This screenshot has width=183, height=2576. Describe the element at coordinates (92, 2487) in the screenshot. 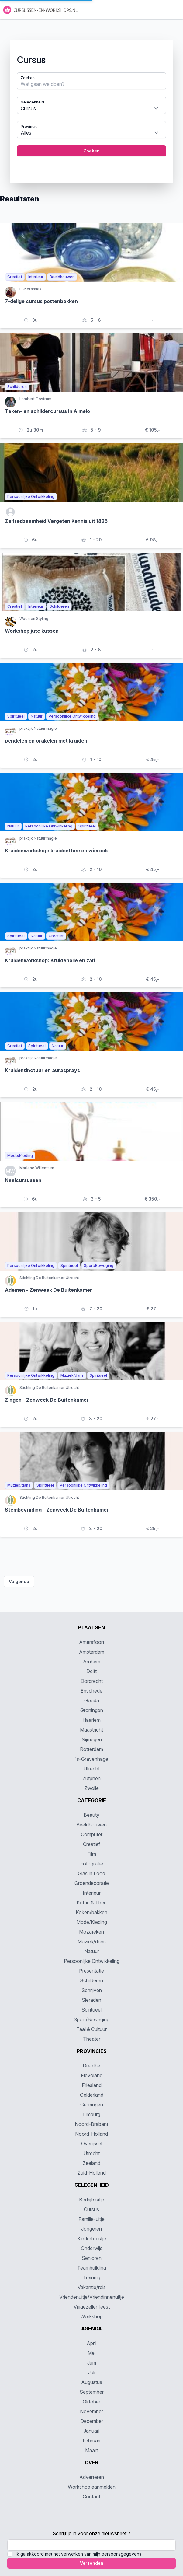

I see `Workshop aanmelden` at that location.